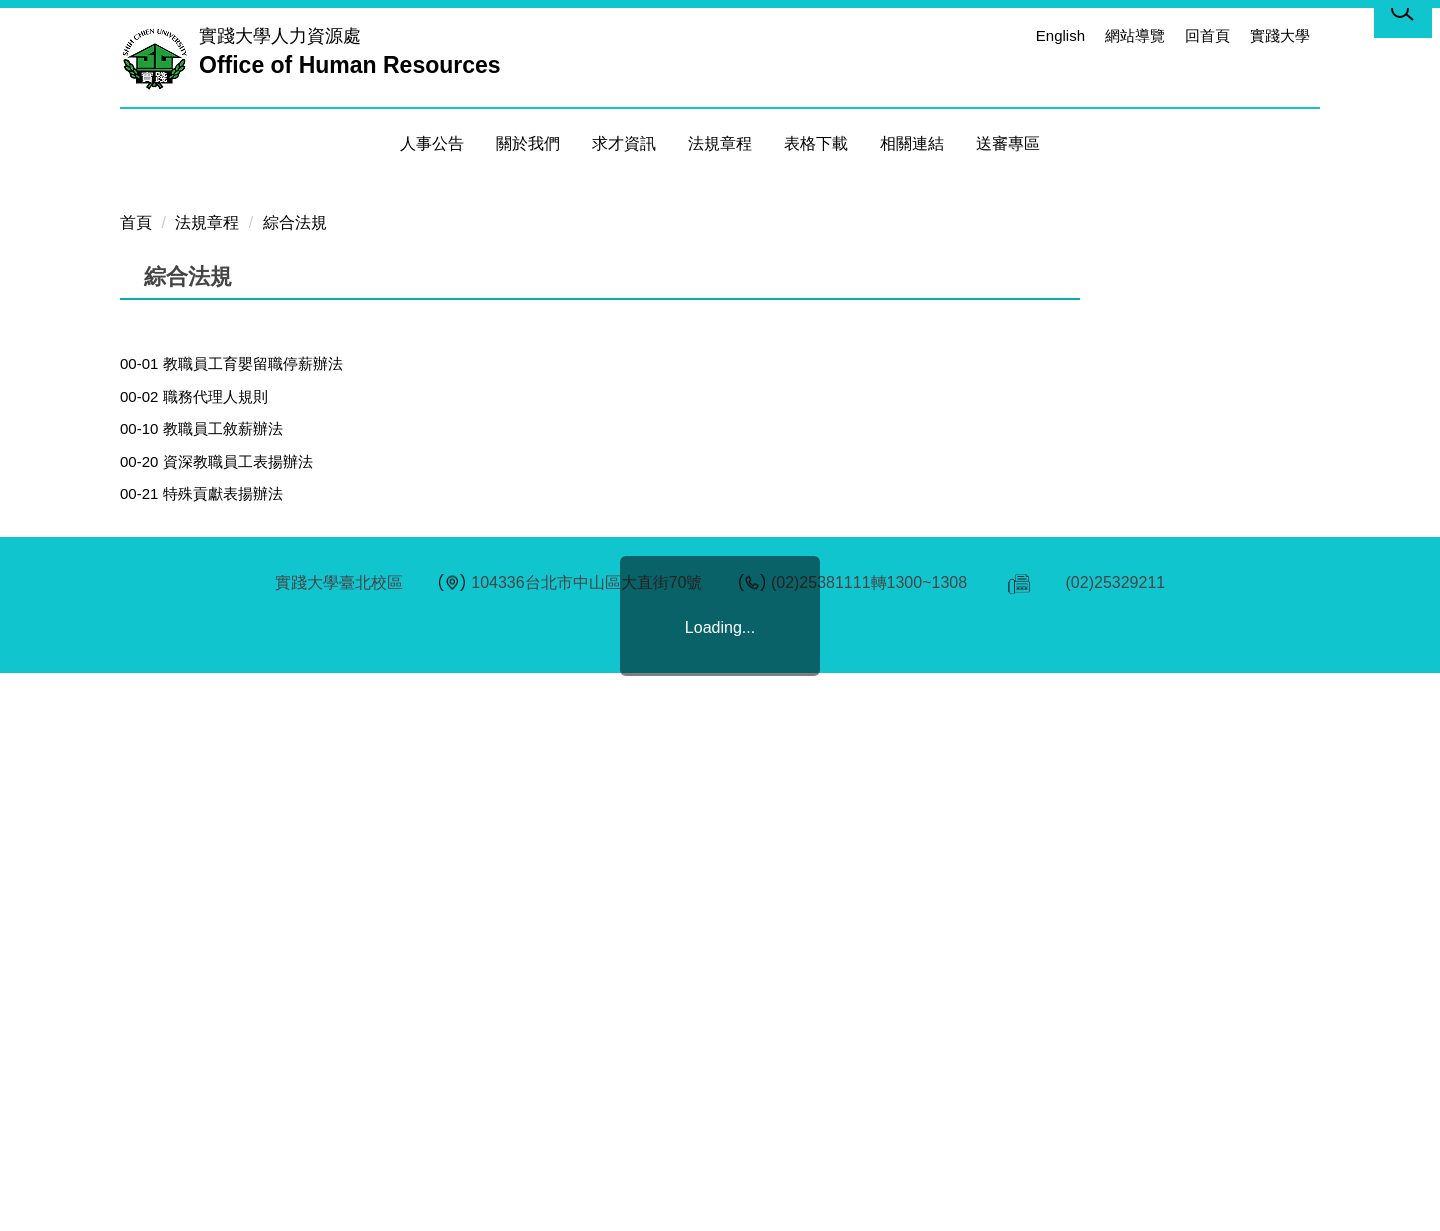 This screenshot has width=1440, height=1231. What do you see at coordinates (1280, 35) in the screenshot?
I see `實踐大學` at bounding box center [1280, 35].